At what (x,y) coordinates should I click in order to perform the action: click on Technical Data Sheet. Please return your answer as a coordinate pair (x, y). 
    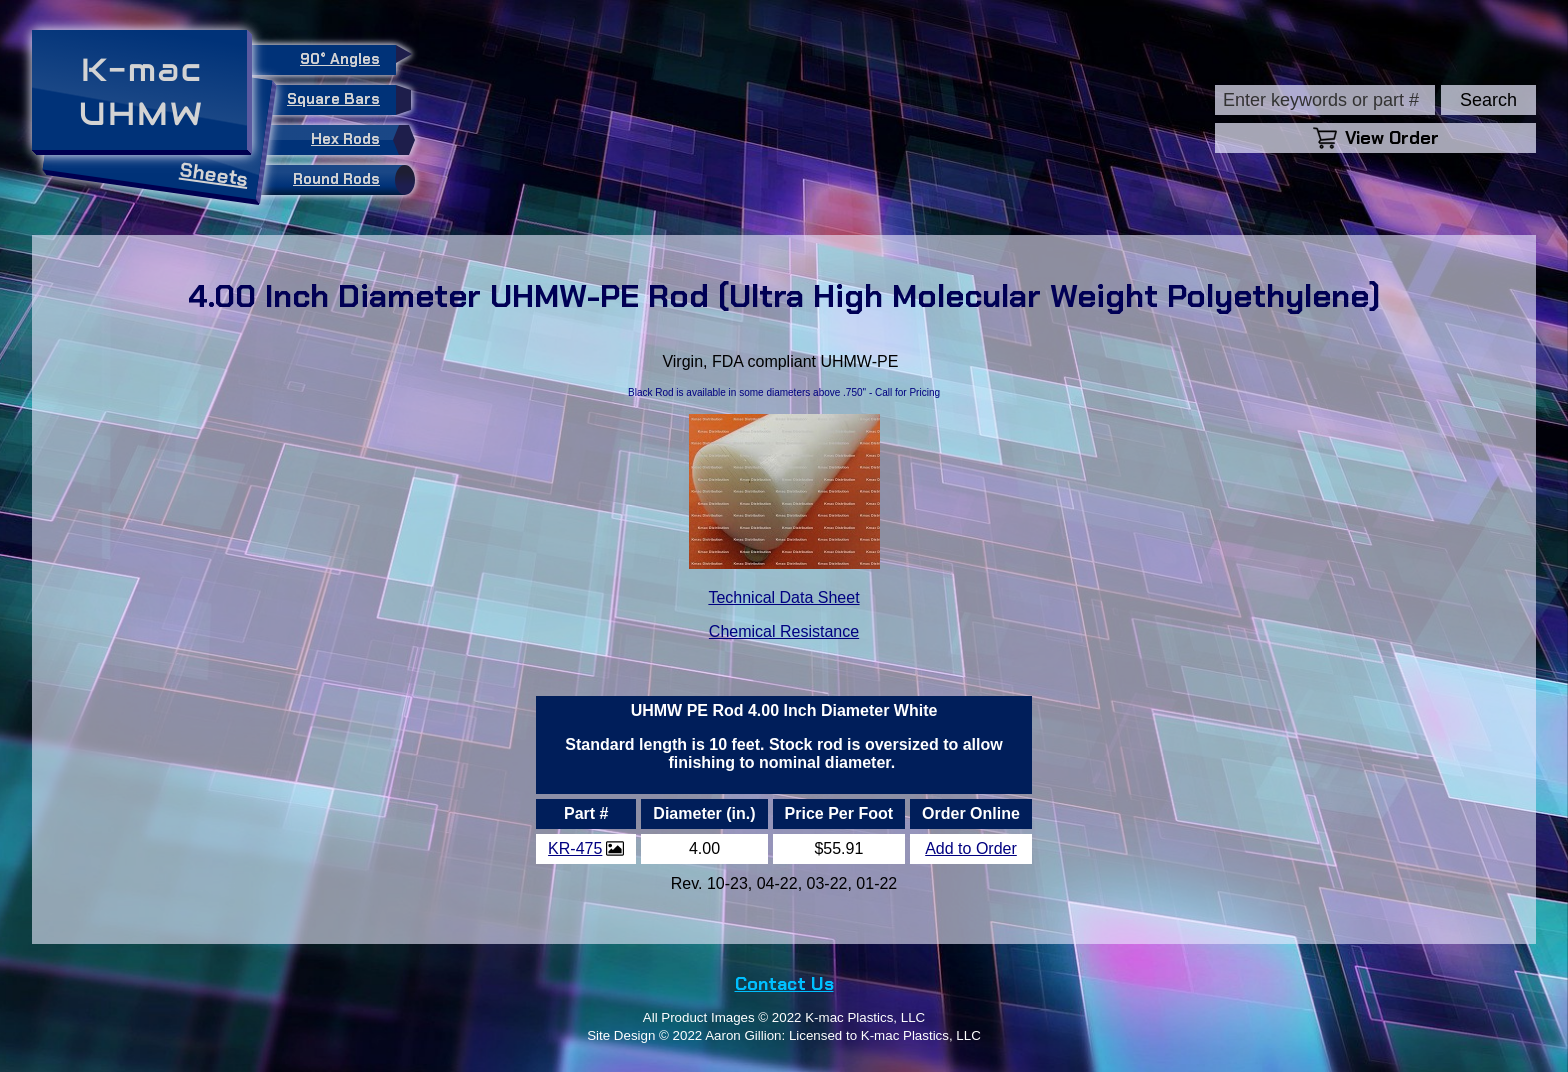
    Looking at the image, I should click on (783, 597).